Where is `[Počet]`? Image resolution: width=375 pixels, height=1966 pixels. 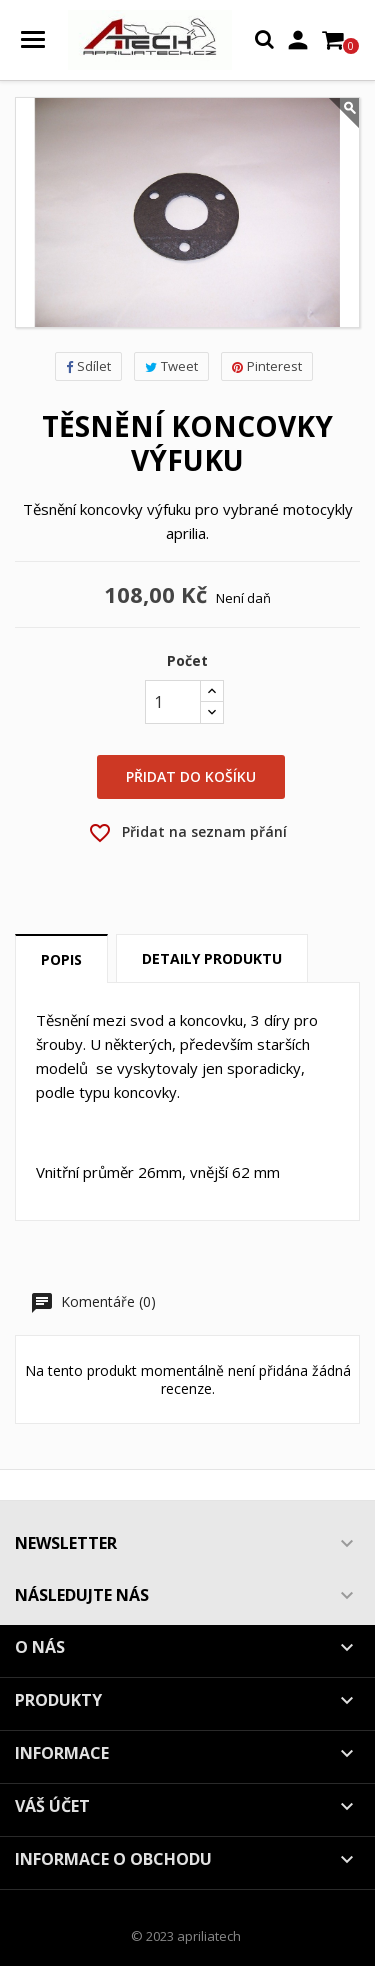 [Počet] is located at coordinates (173, 702).